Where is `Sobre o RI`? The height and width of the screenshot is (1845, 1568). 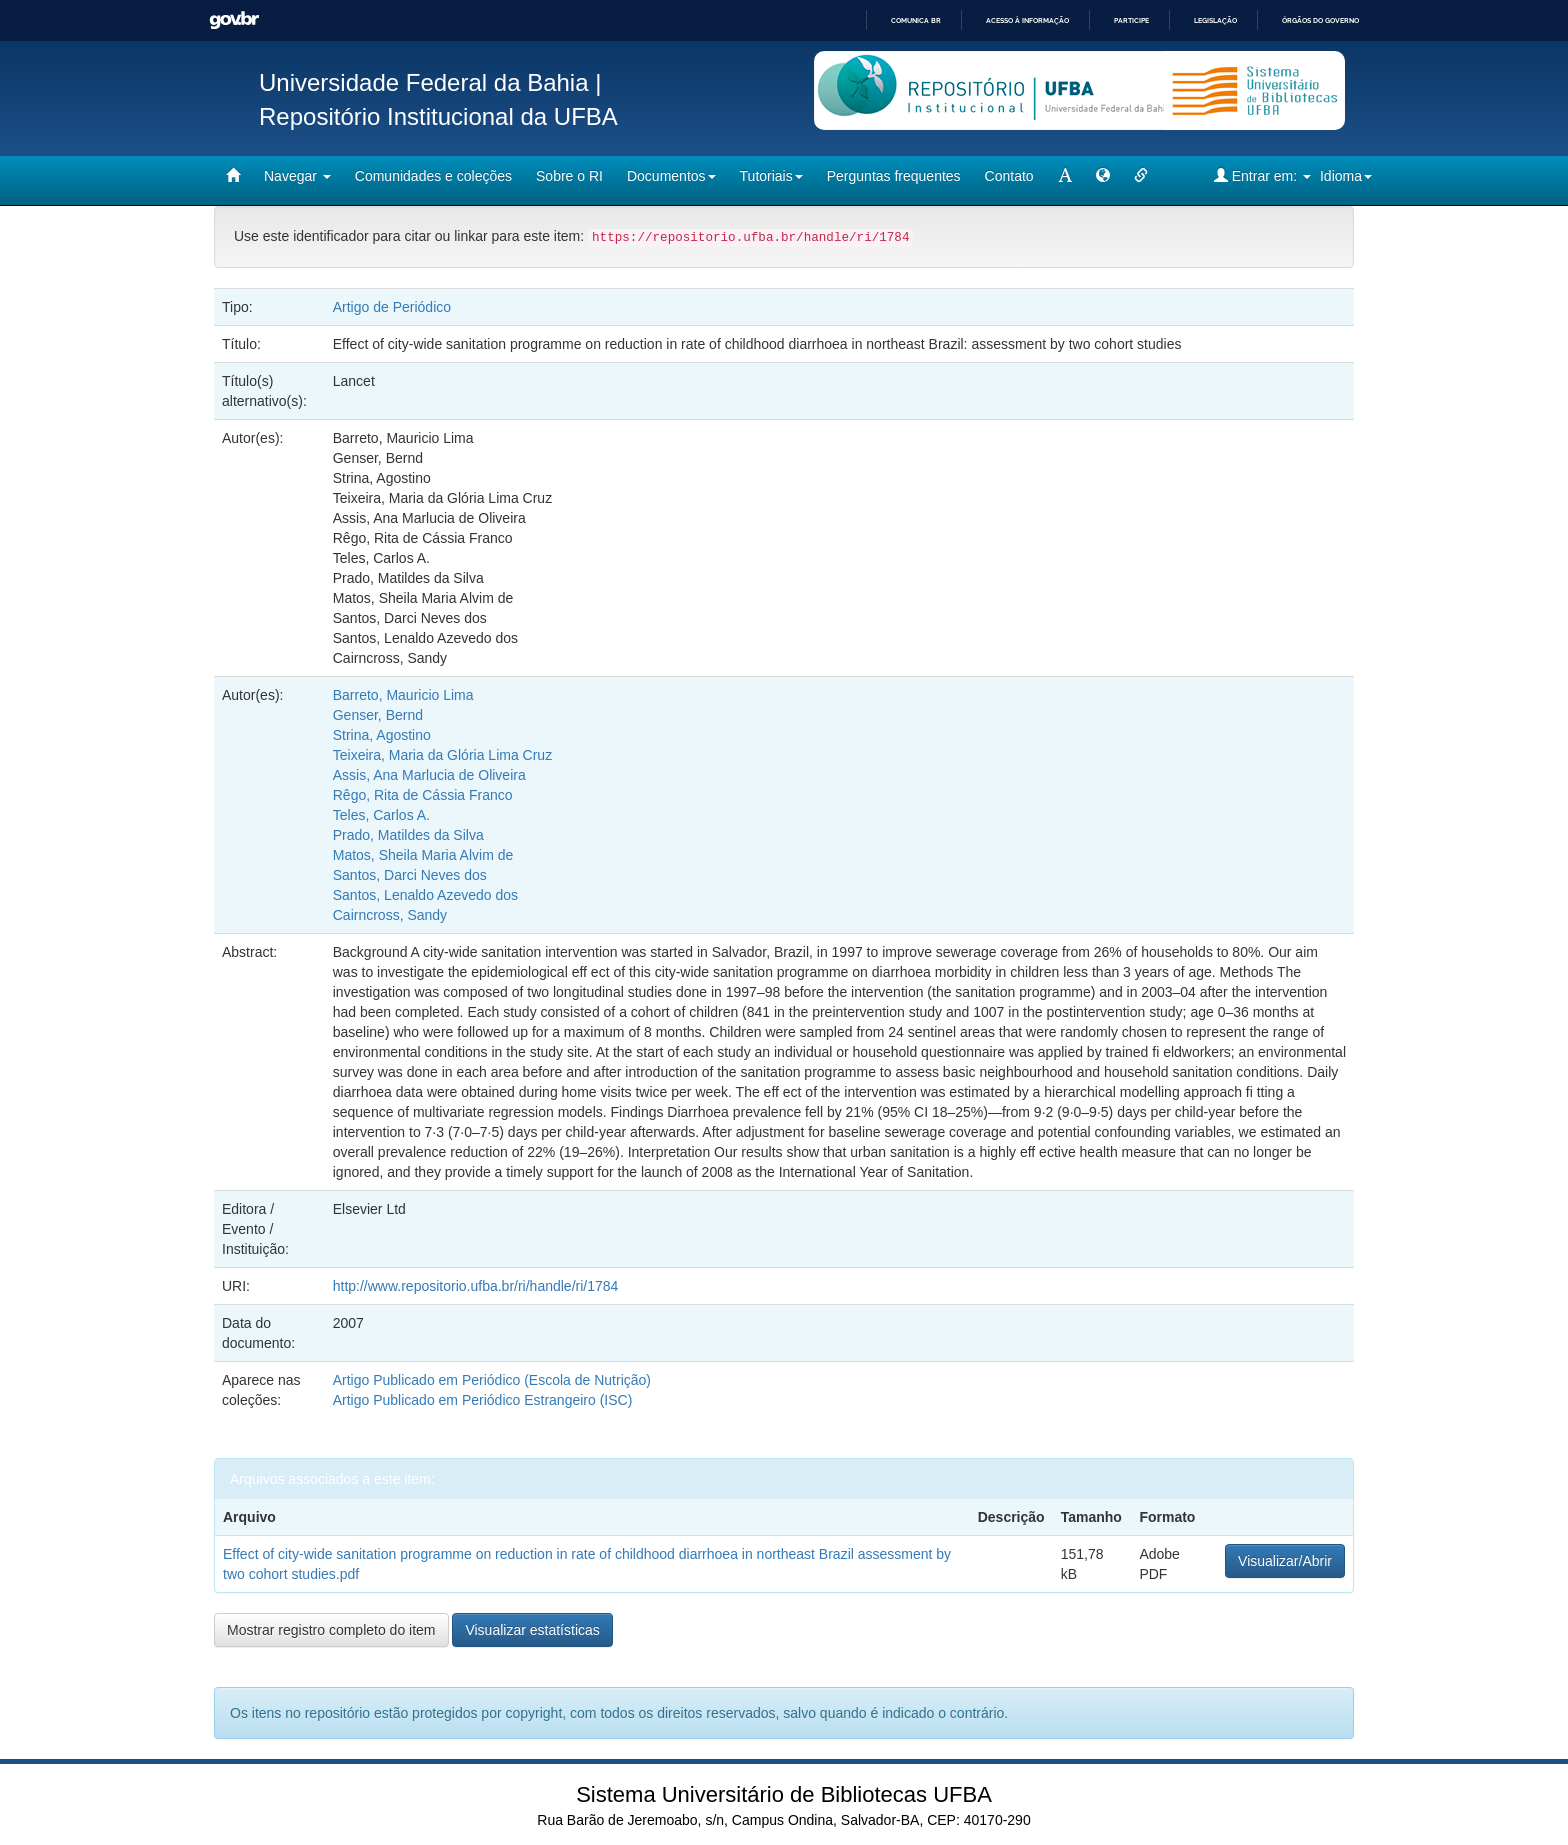 Sobre o RI is located at coordinates (569, 176).